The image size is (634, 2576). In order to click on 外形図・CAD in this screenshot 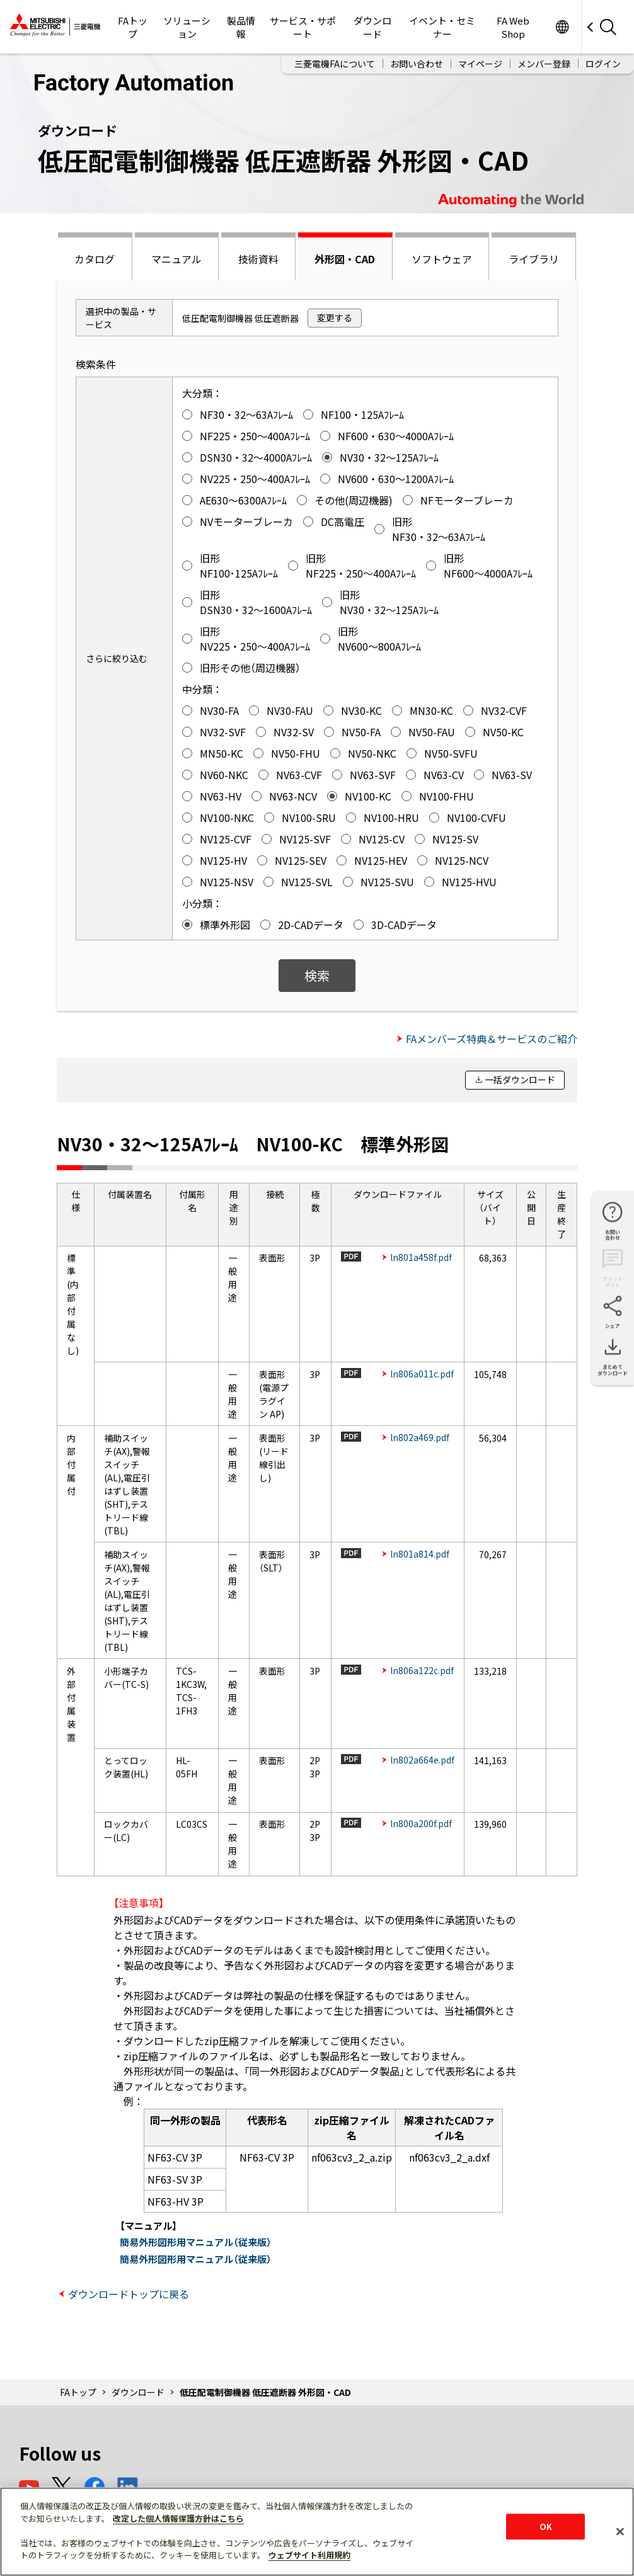, I will do `click(344, 258)`.